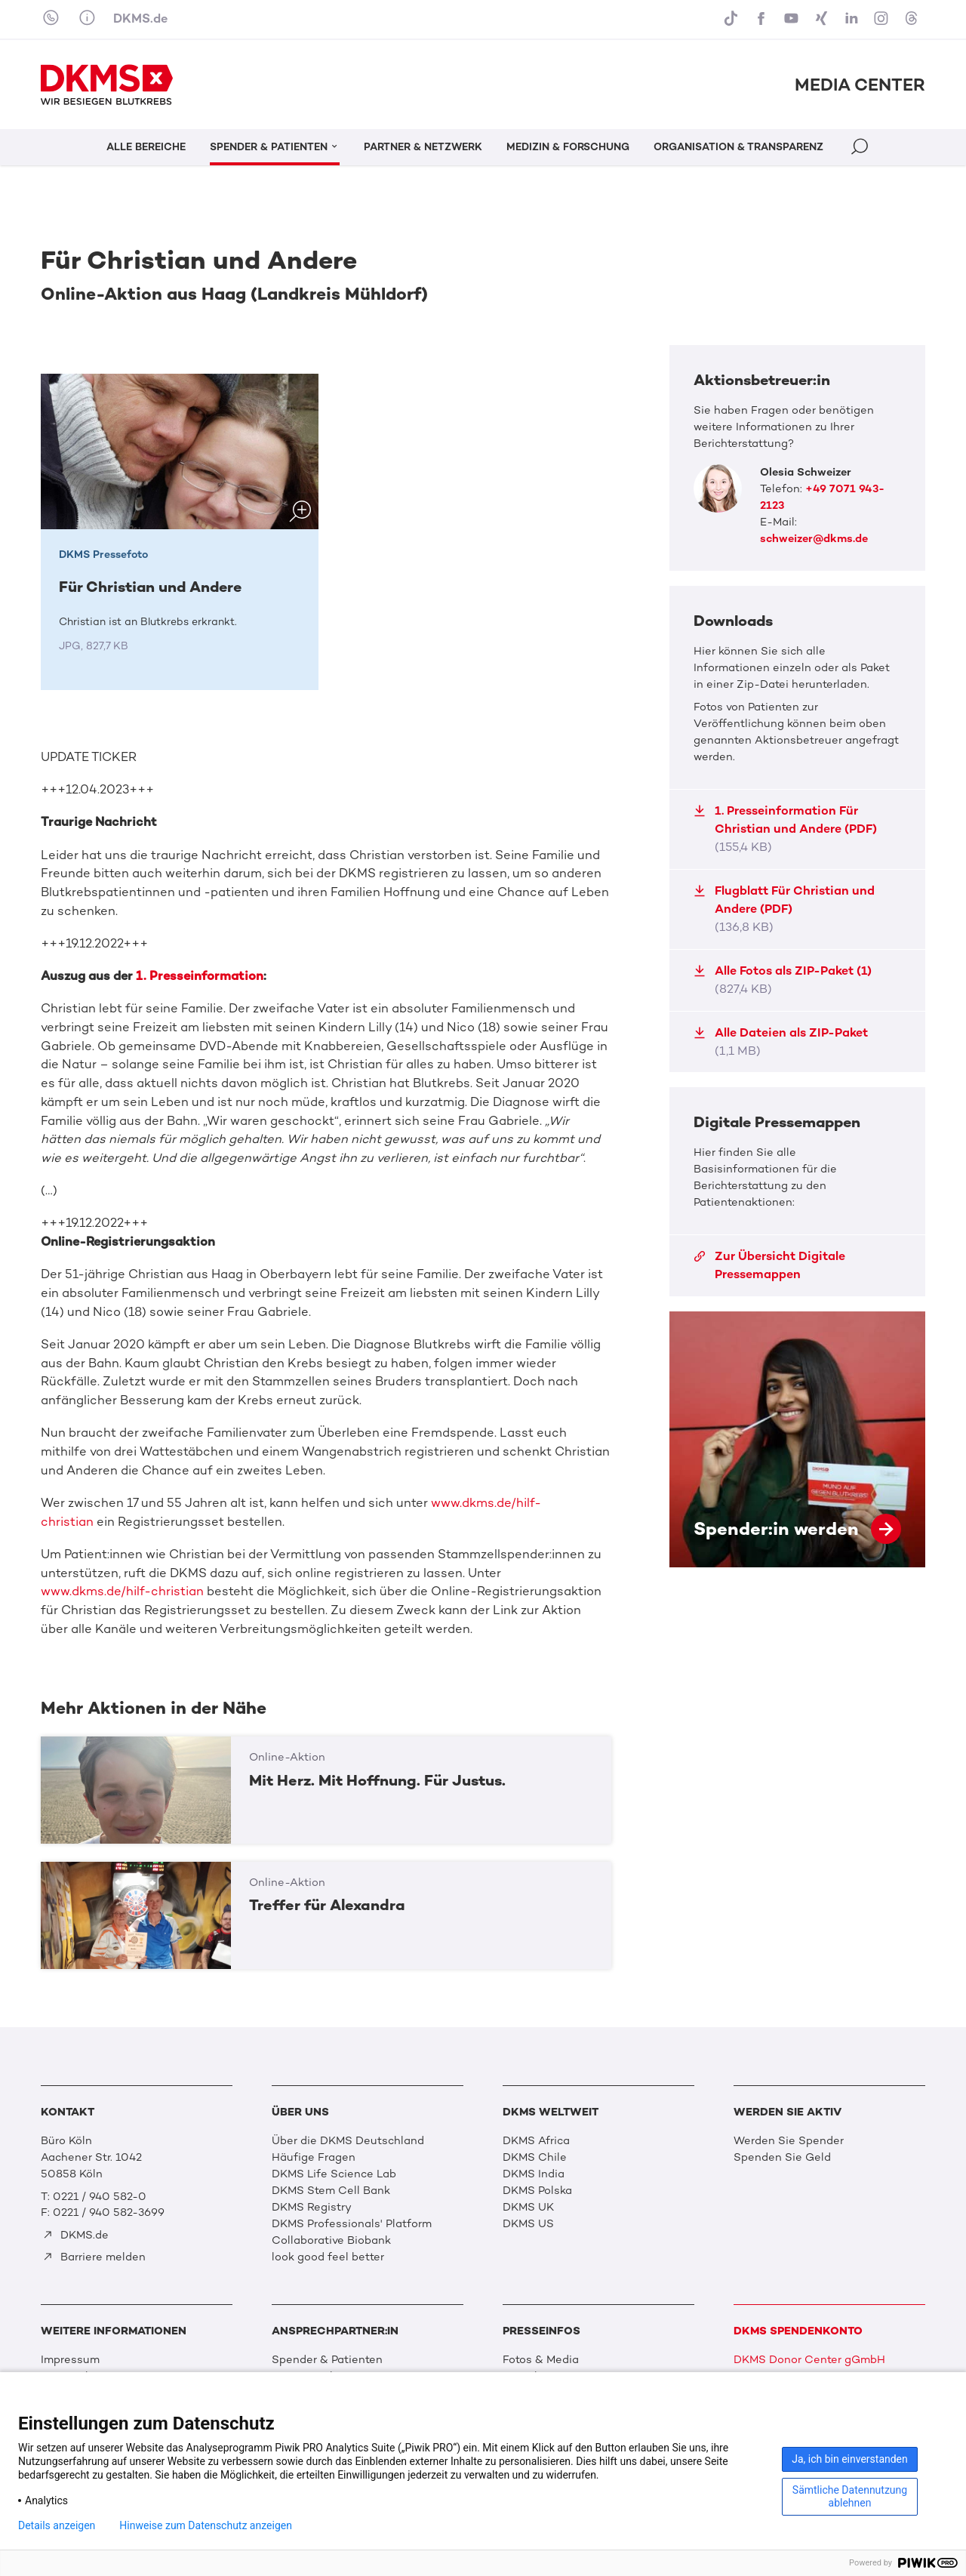 Image resolution: width=966 pixels, height=2576 pixels. I want to click on Sämtliche Datennutzung ablehnen, so click(849, 2496).